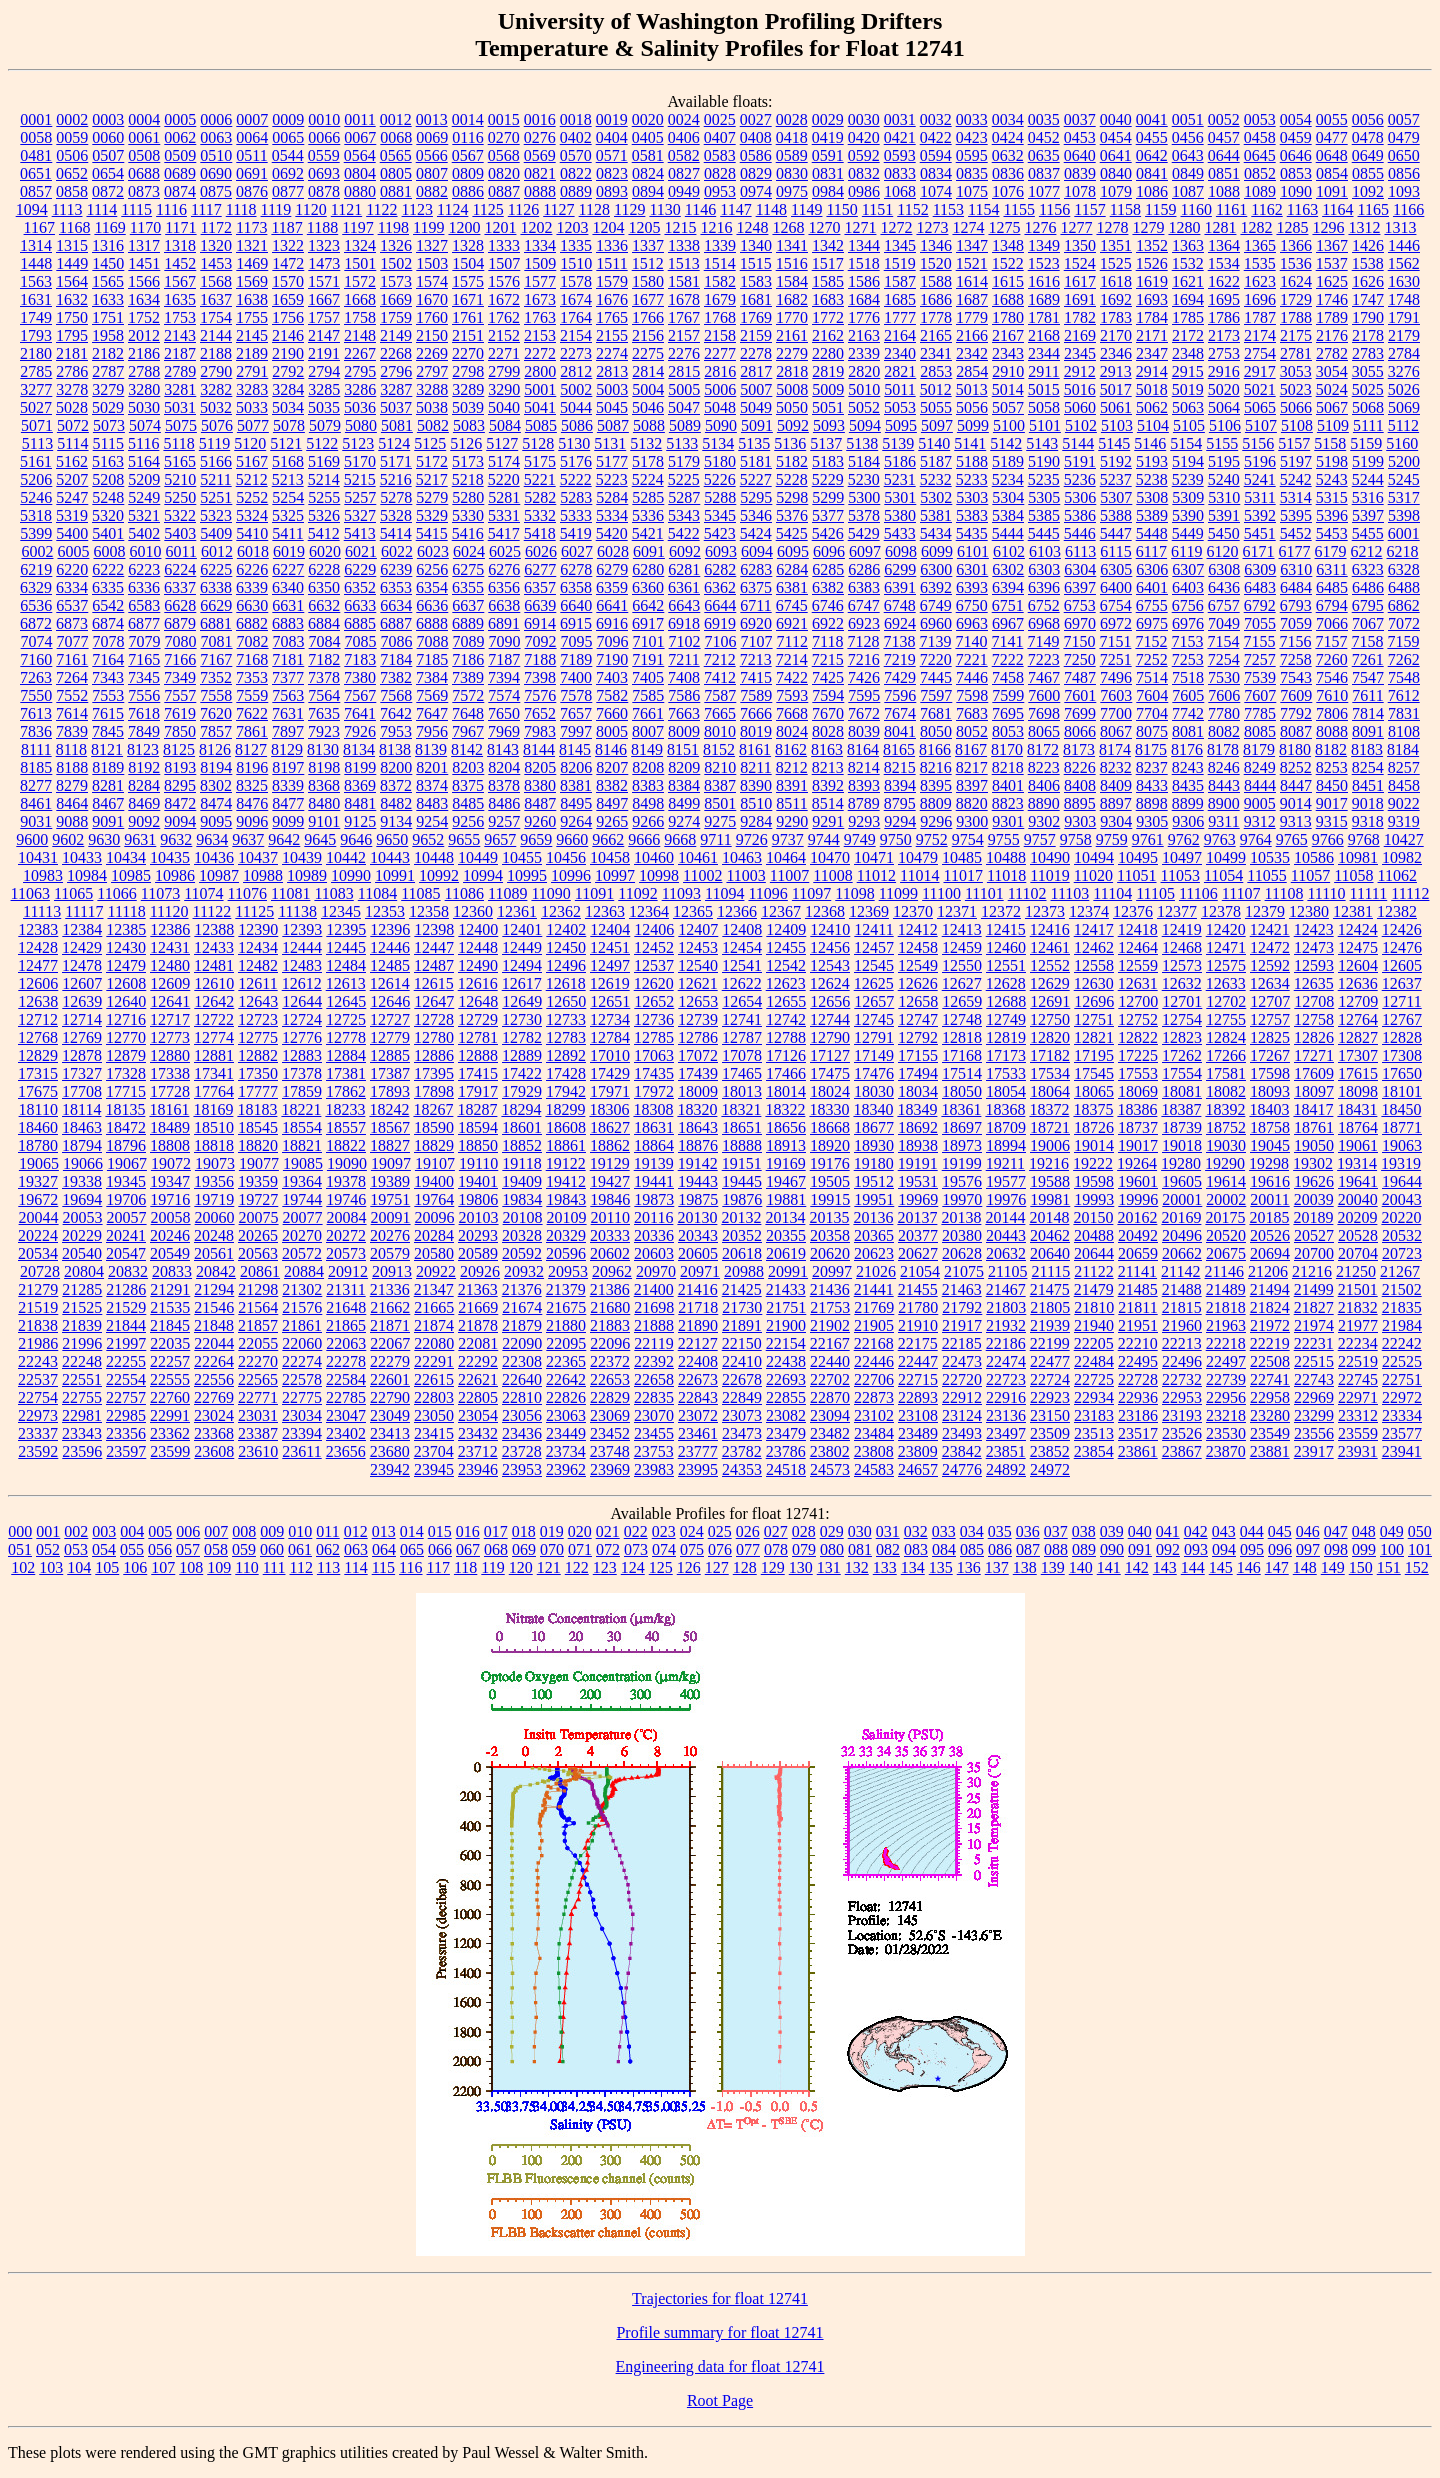  What do you see at coordinates (612, 1271) in the screenshot?
I see `20962` at bounding box center [612, 1271].